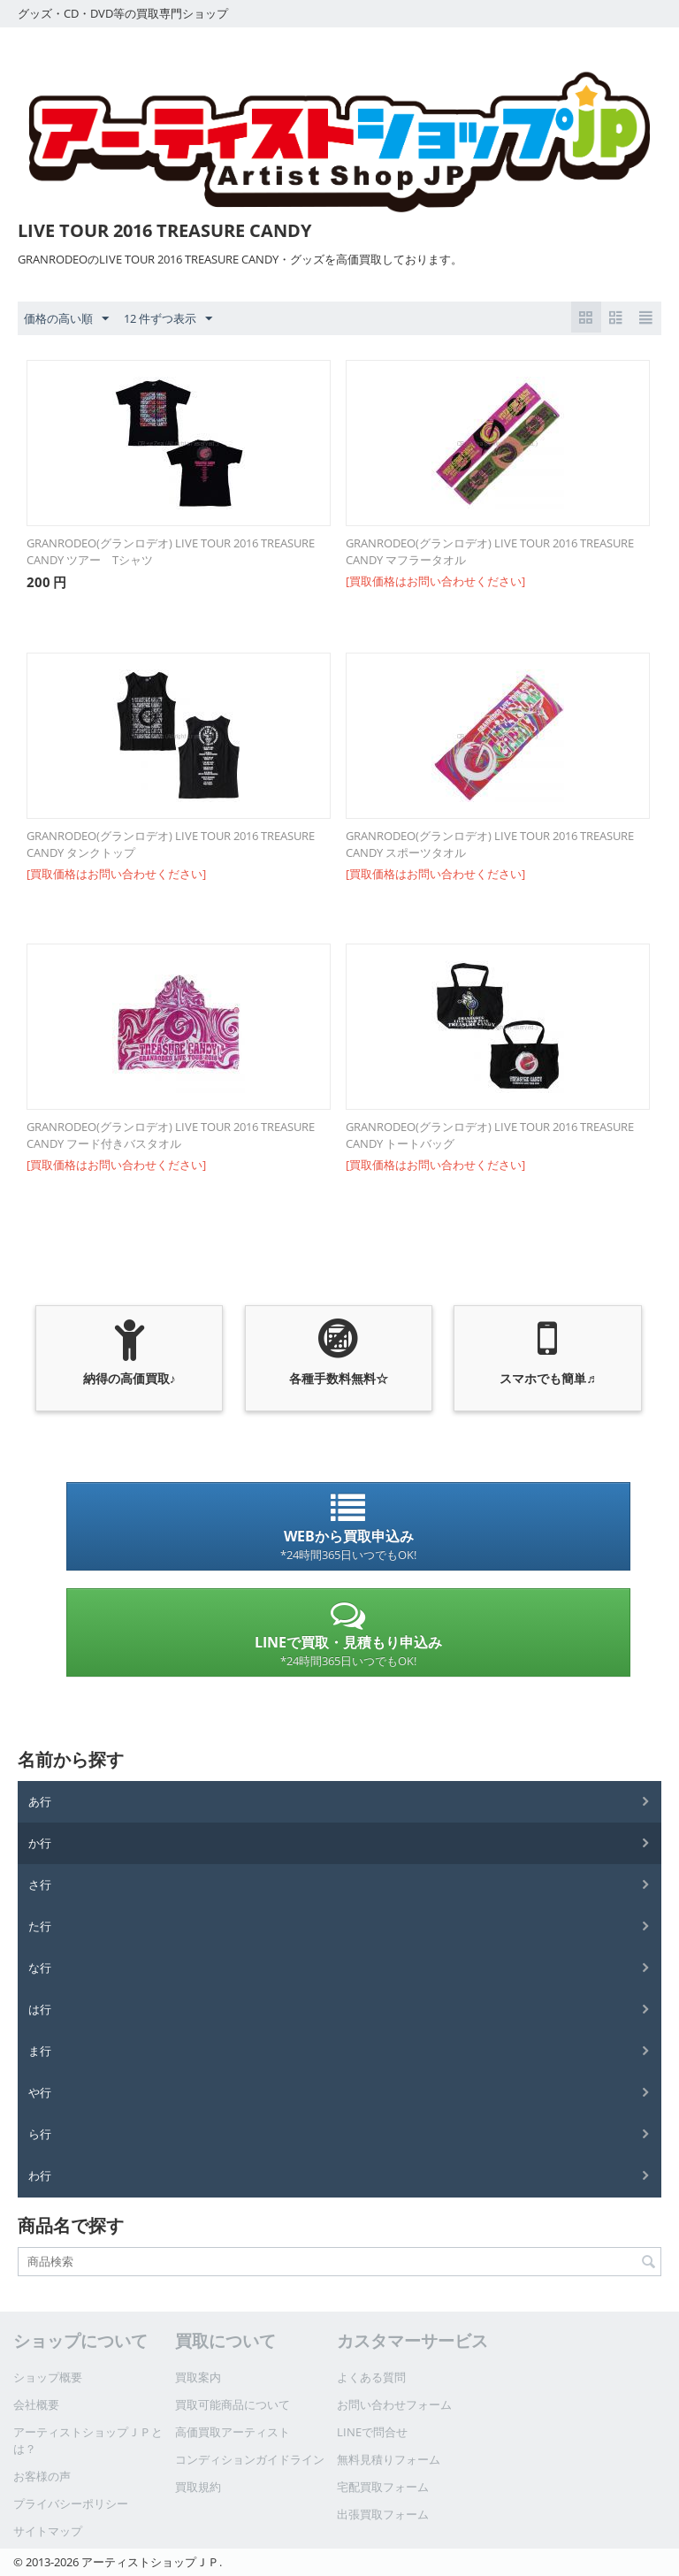 The image size is (679, 2576). What do you see at coordinates (232, 2432) in the screenshot?
I see `高価買取アーティスト` at bounding box center [232, 2432].